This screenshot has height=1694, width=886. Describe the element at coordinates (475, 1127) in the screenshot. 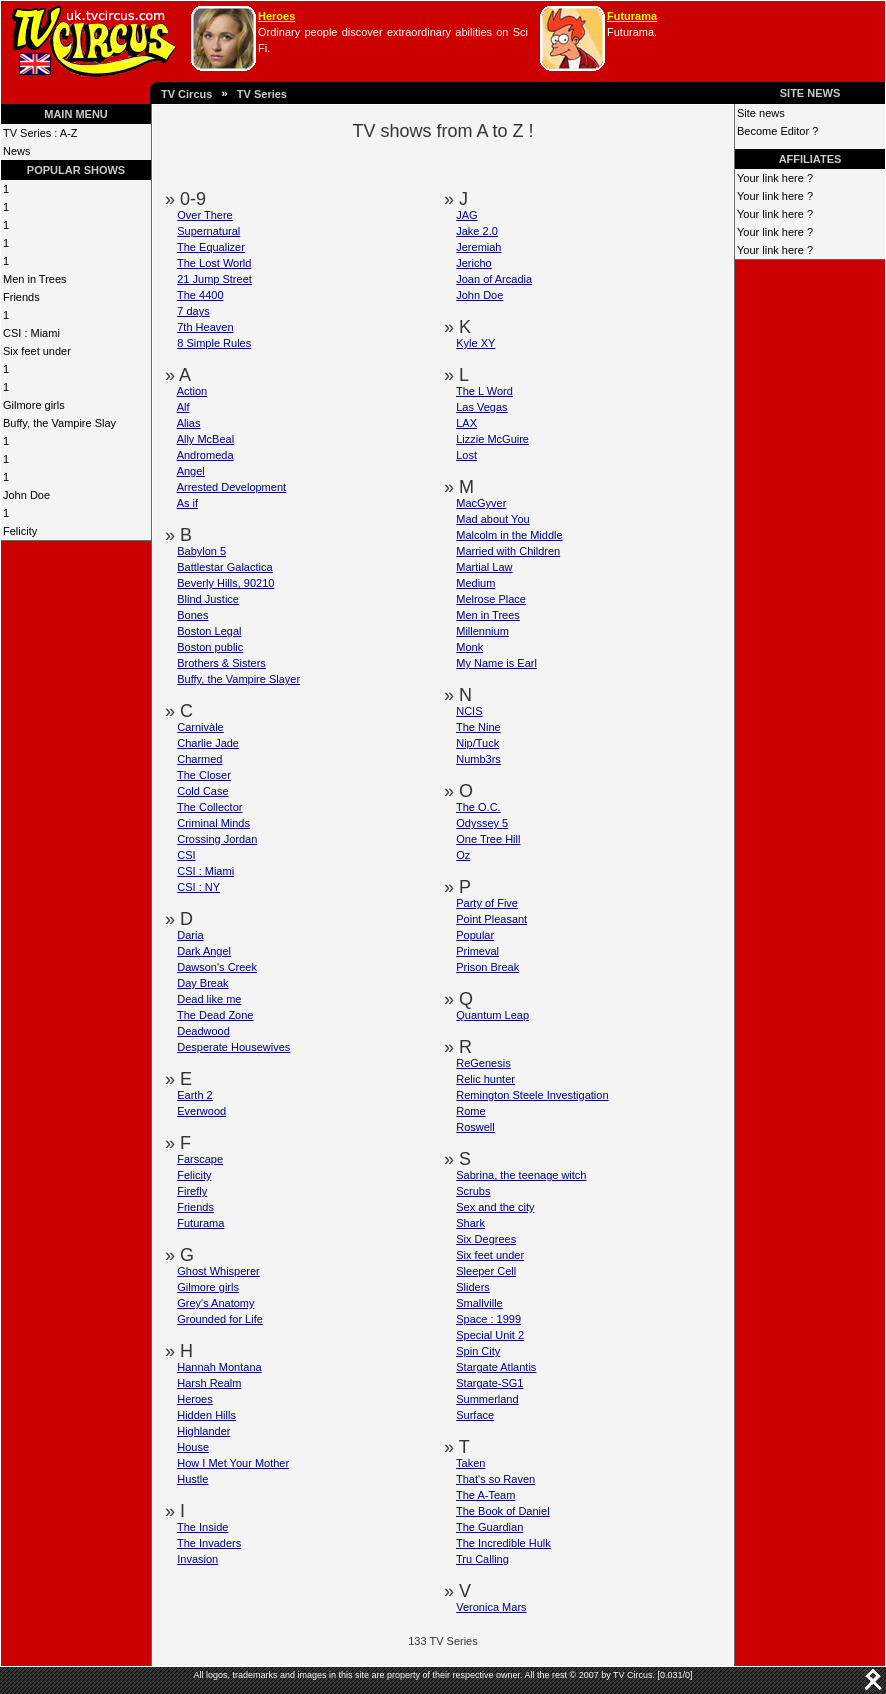

I see `Roswell` at that location.